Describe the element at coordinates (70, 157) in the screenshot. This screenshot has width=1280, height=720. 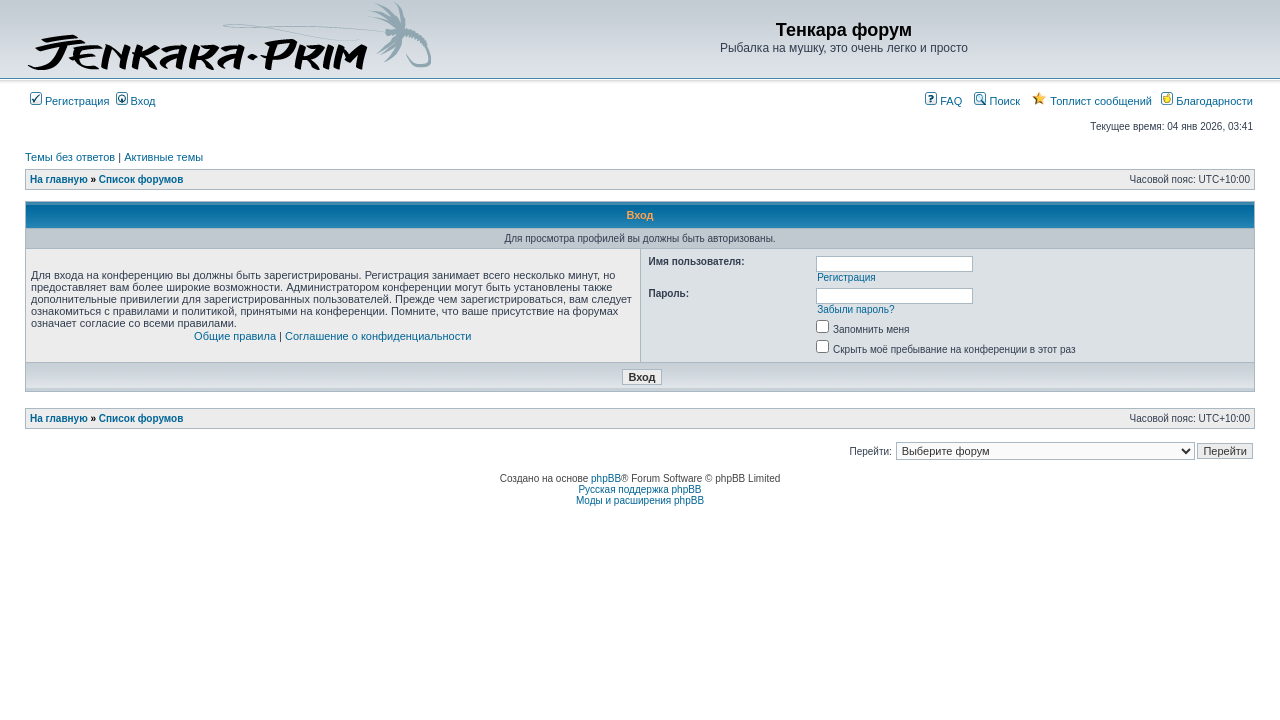
I see `Темы без ответов` at that location.